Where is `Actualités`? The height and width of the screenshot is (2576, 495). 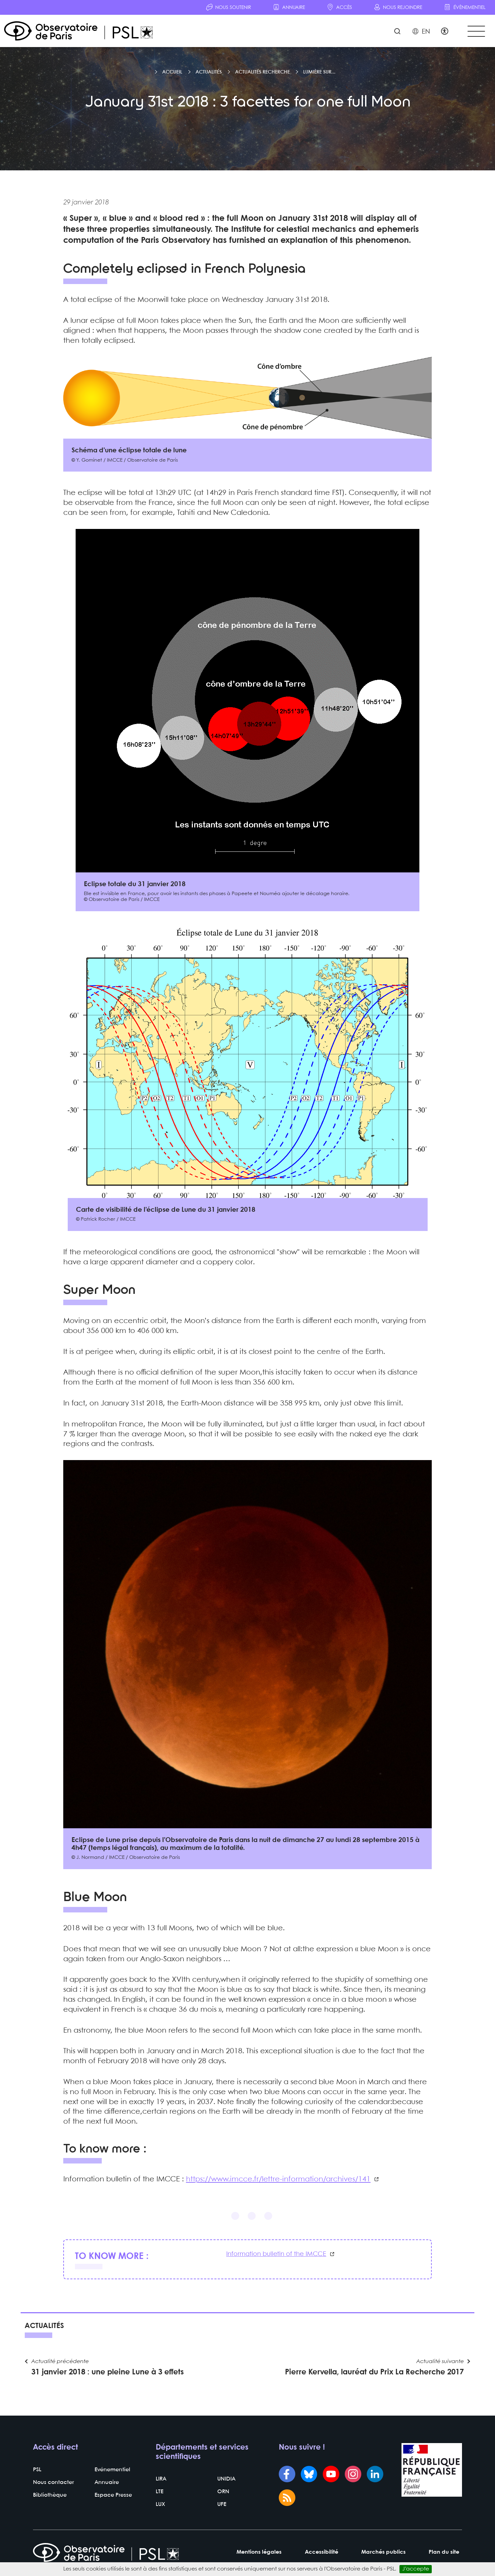 Actualités is located at coordinates (209, 72).